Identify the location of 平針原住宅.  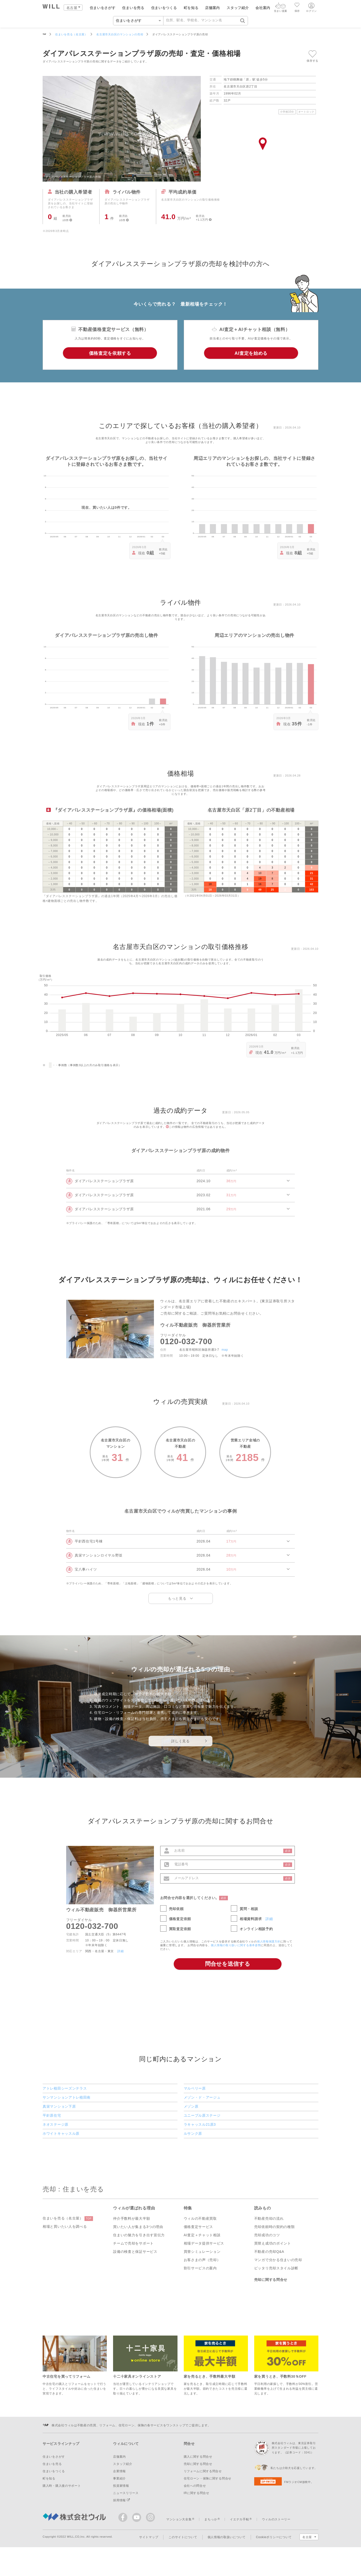
(52, 2115).